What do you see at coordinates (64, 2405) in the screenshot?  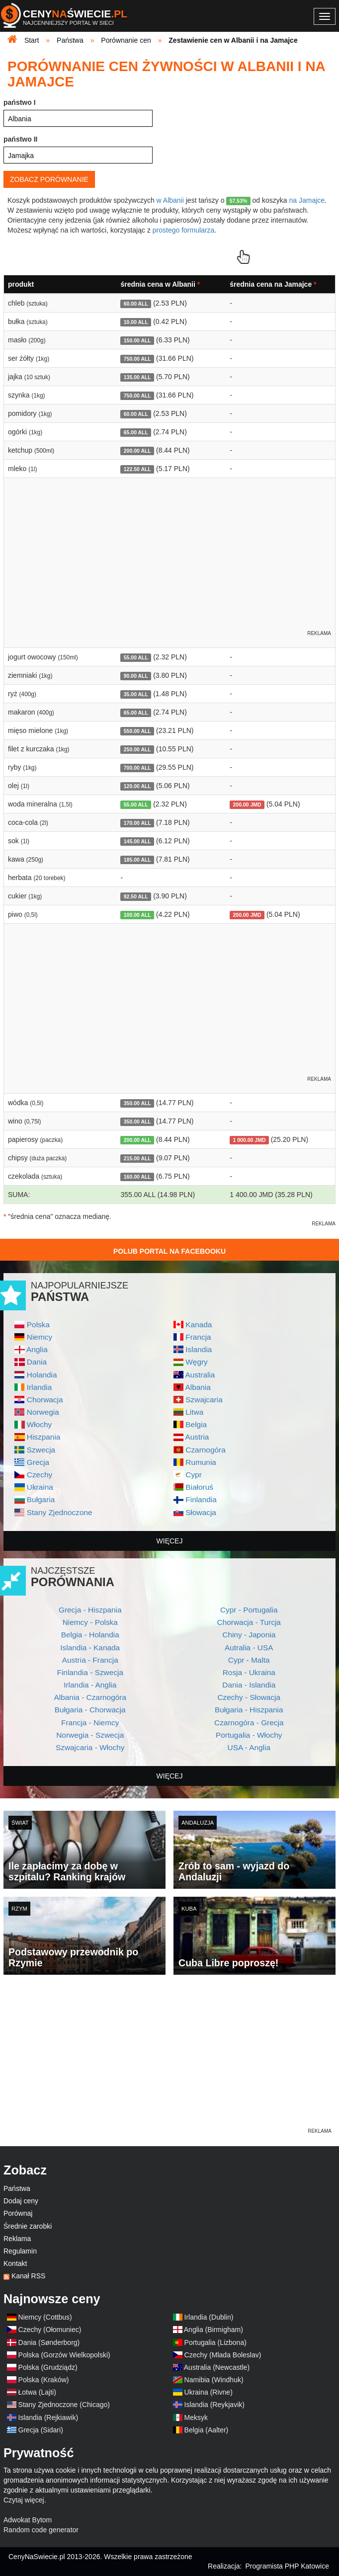 I see `Stany Zjednoczone (Chicago)` at bounding box center [64, 2405].